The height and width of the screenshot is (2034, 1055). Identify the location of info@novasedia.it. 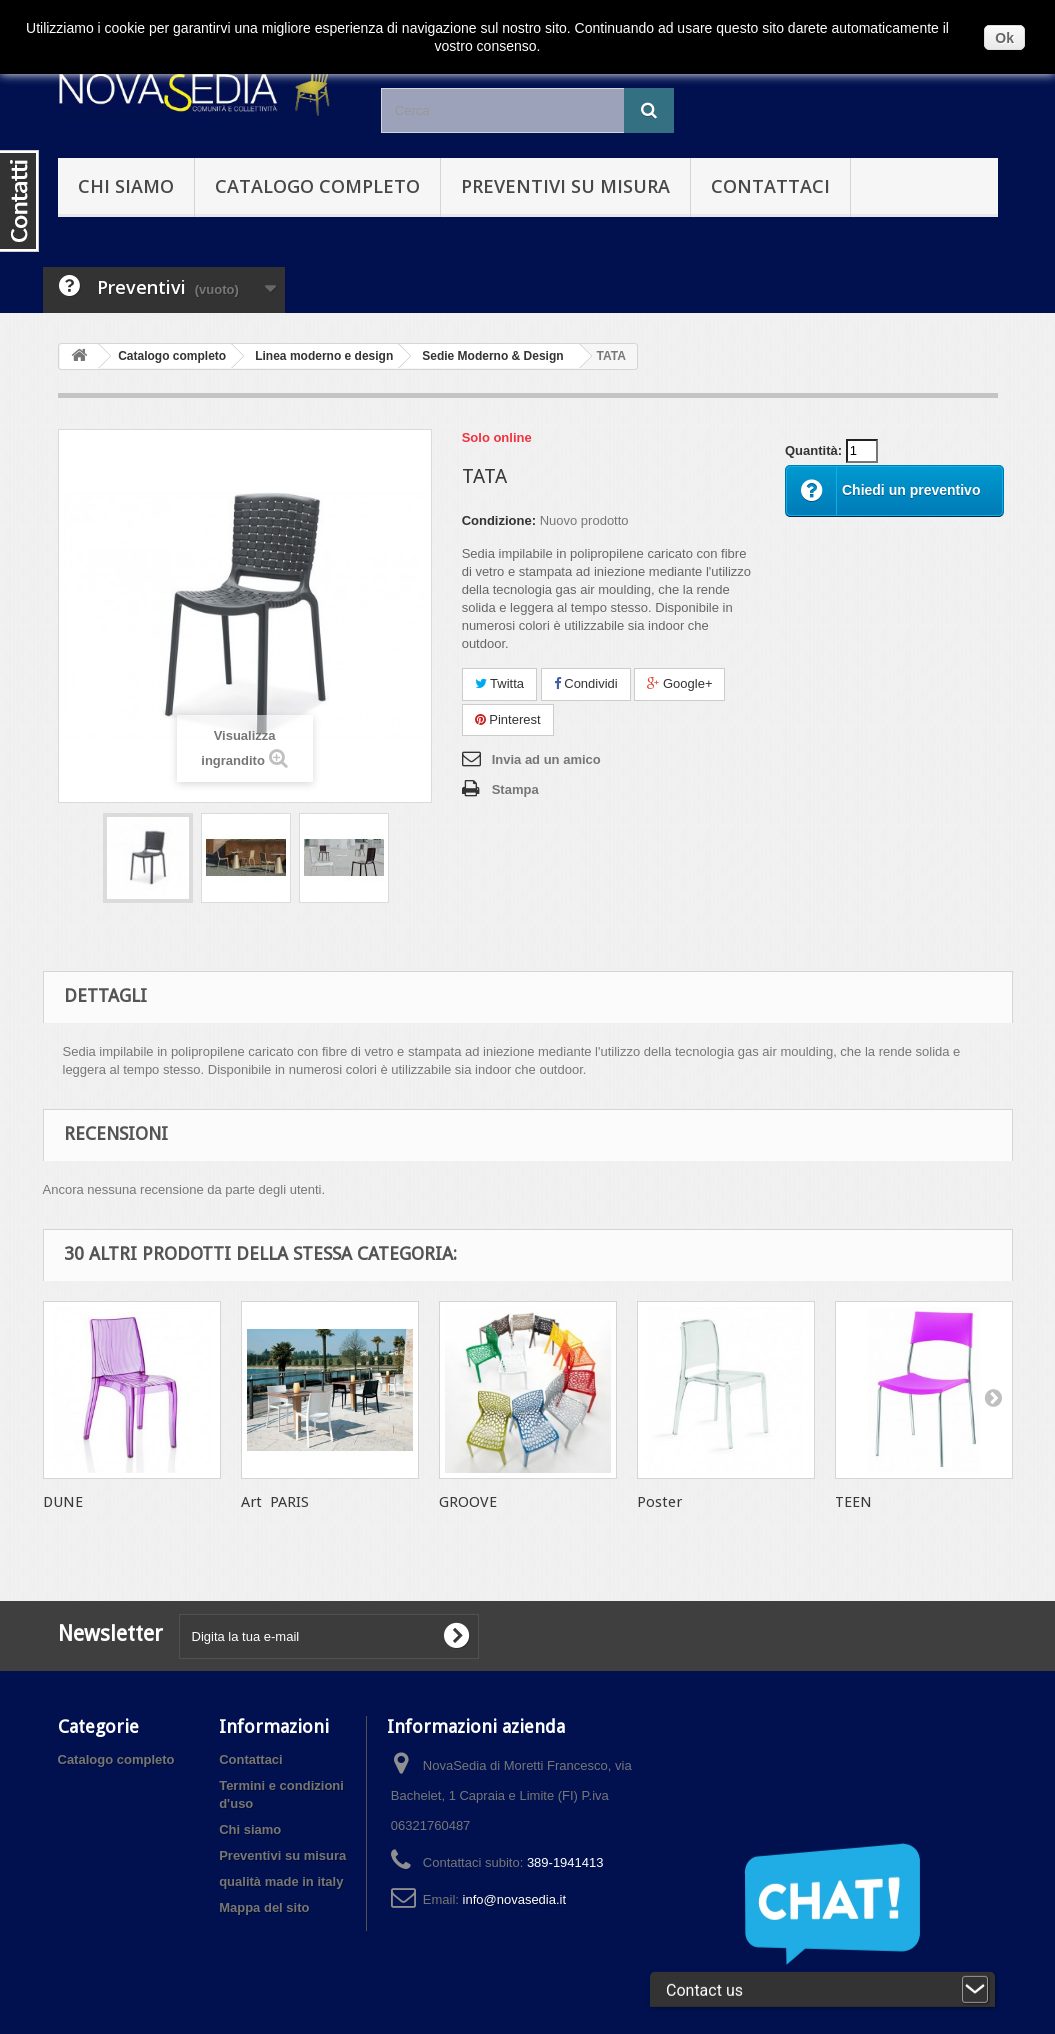
(515, 1899).